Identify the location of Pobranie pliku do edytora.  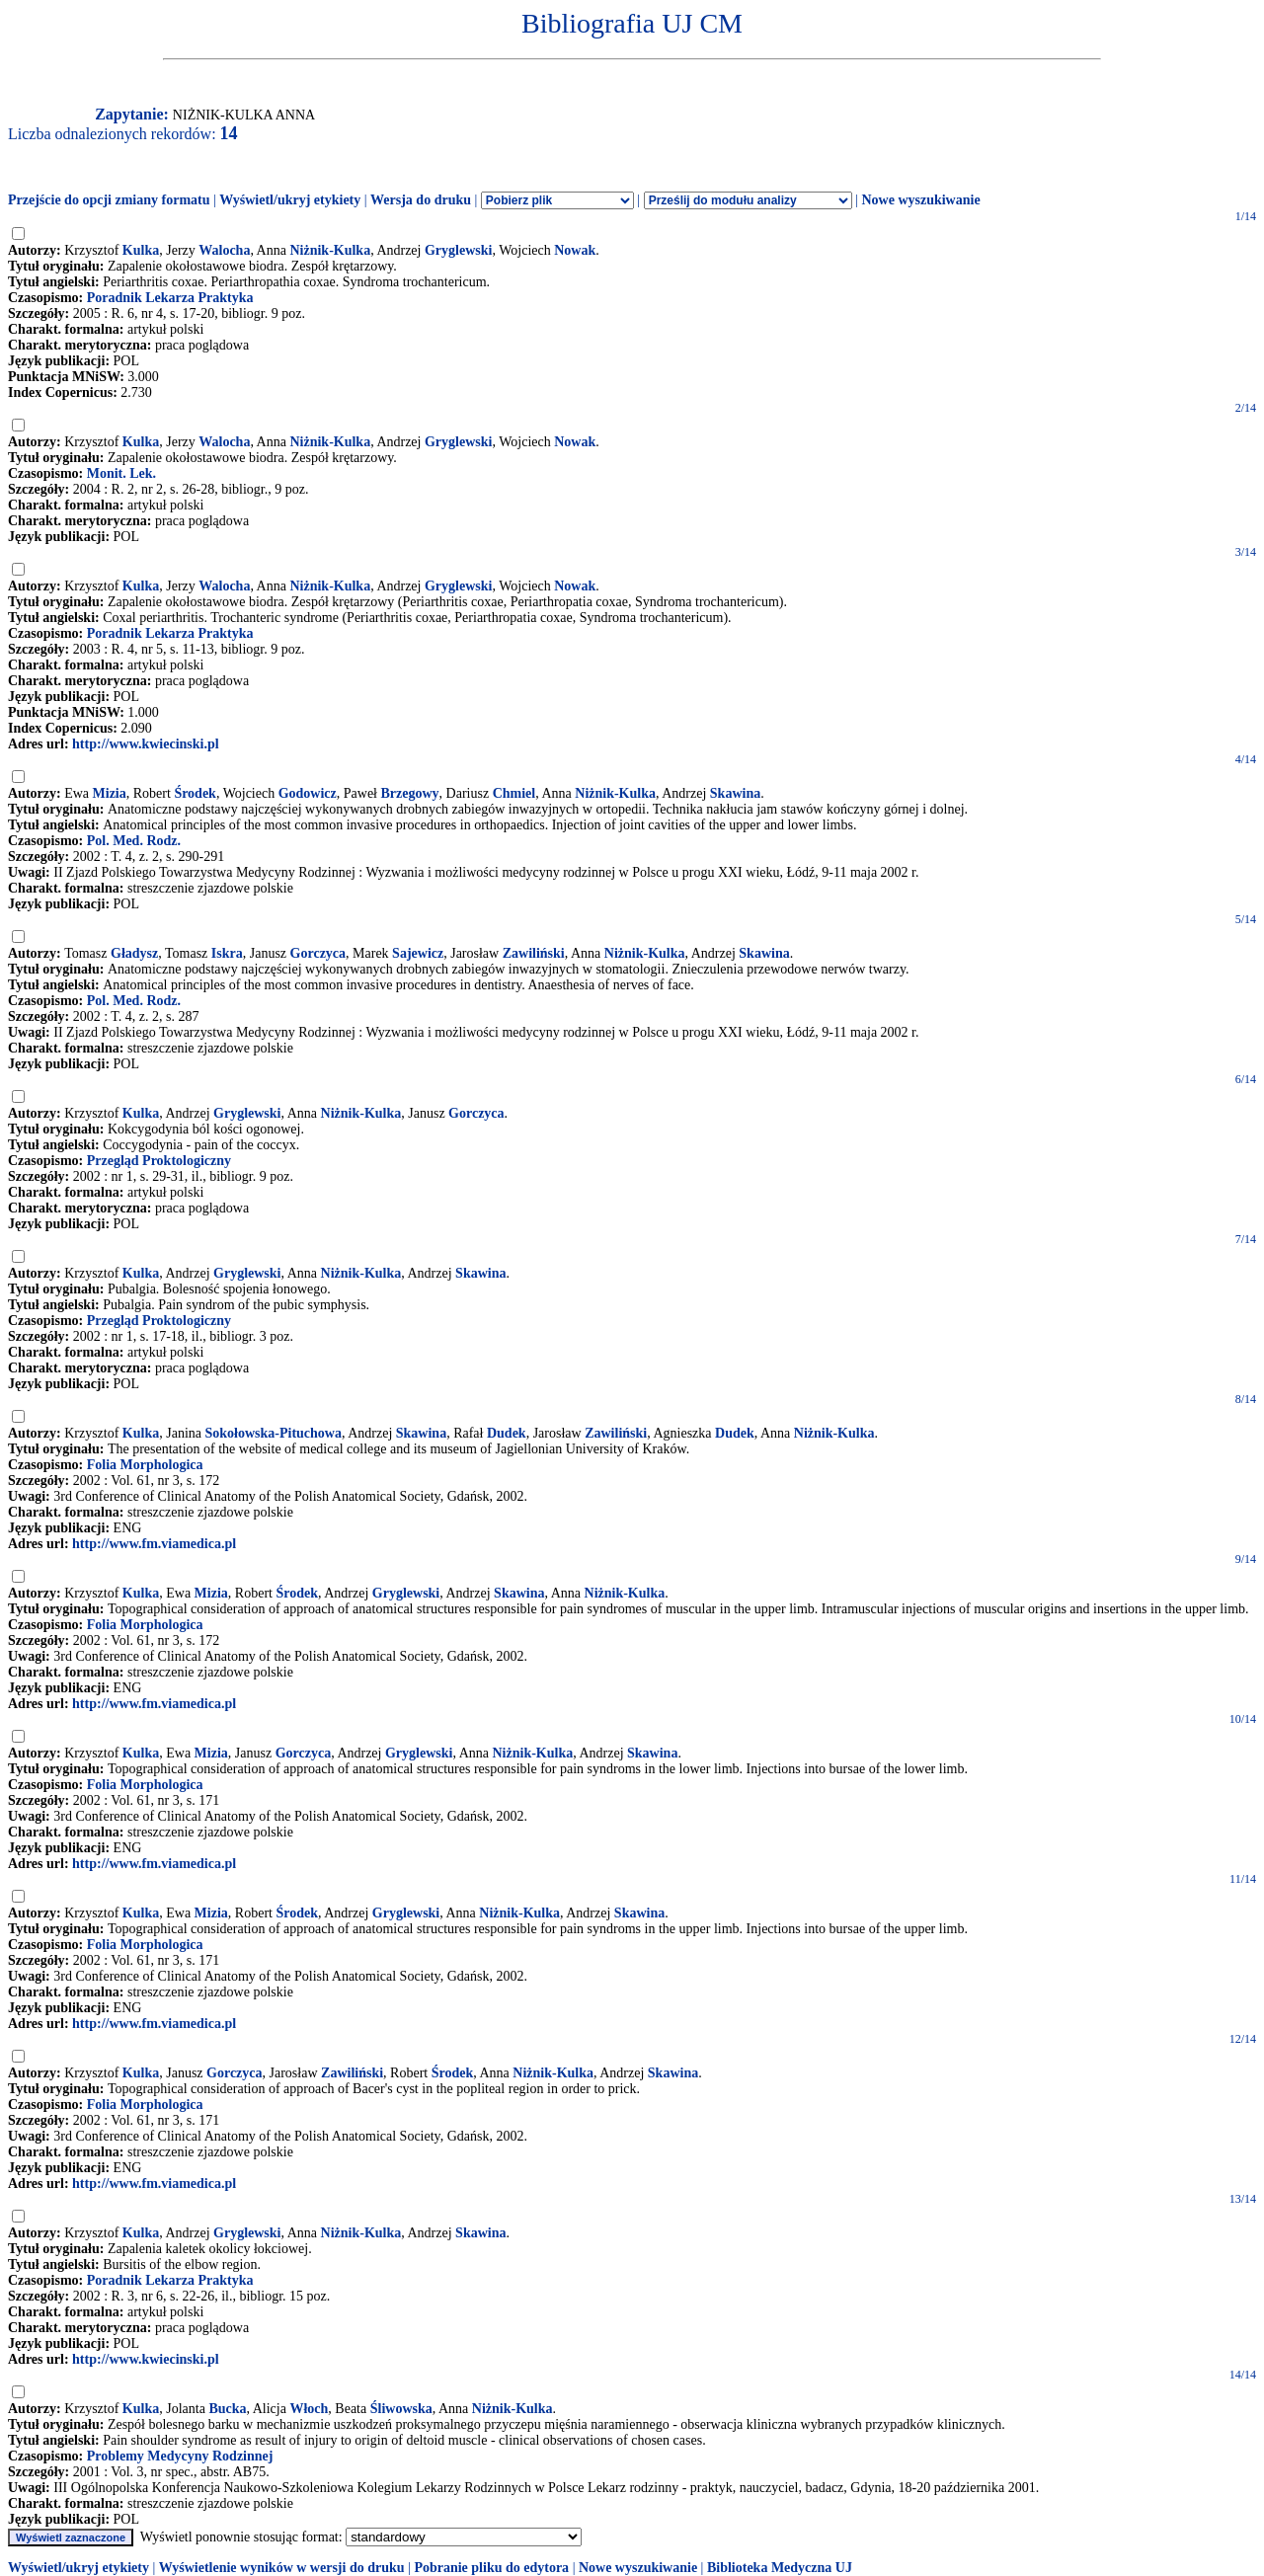
(491, 2567).